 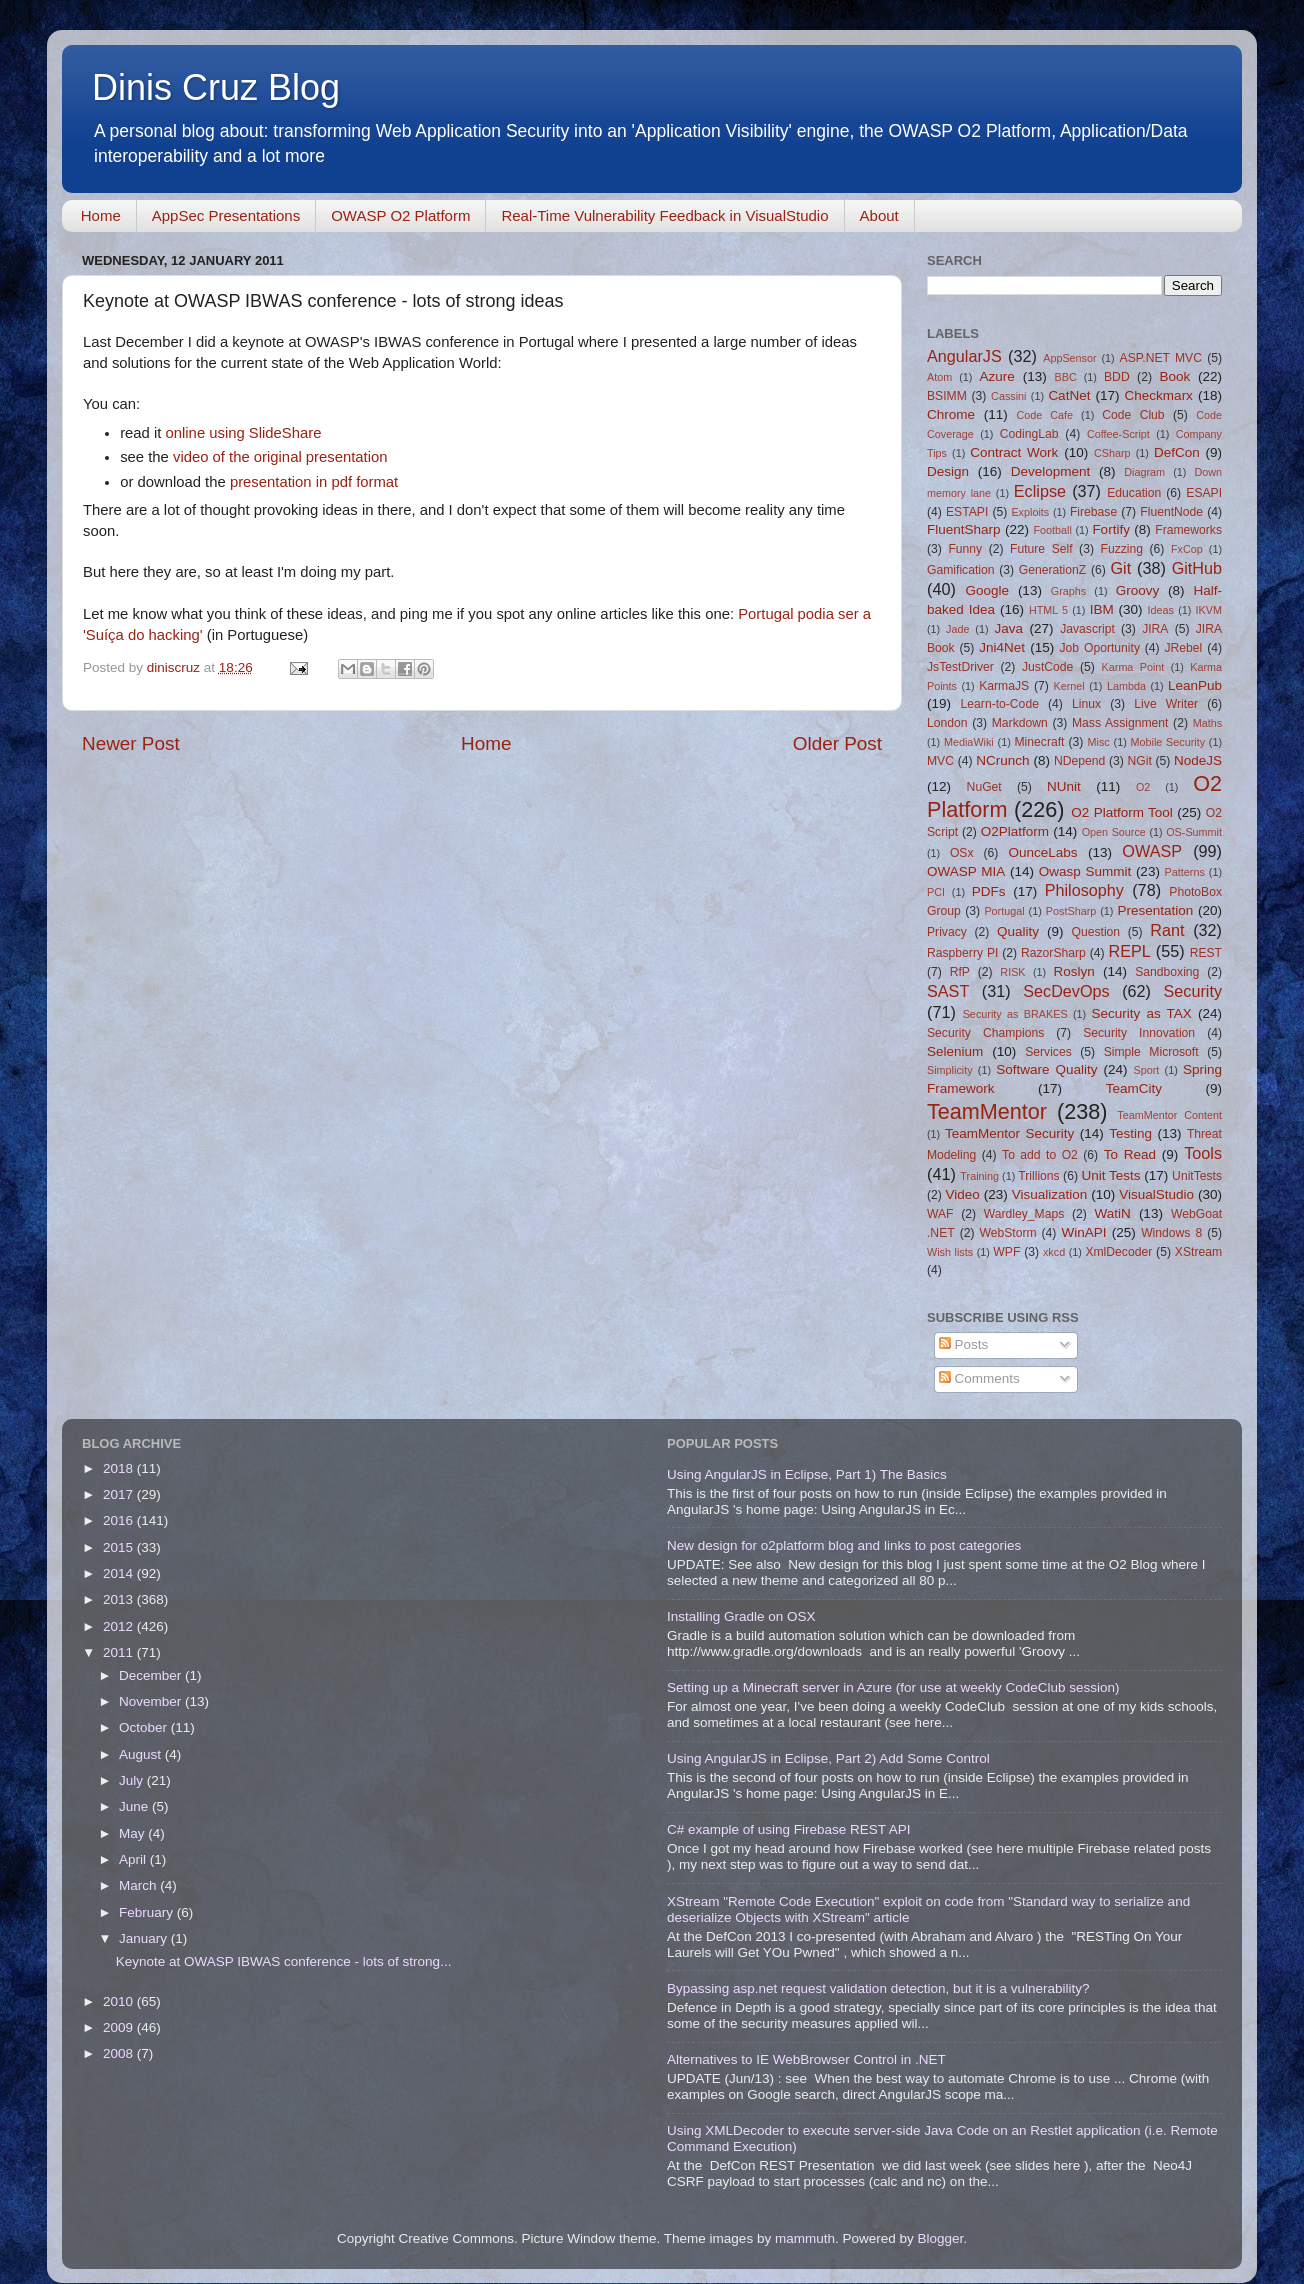 What do you see at coordinates (148, 1912) in the screenshot?
I see `February` at bounding box center [148, 1912].